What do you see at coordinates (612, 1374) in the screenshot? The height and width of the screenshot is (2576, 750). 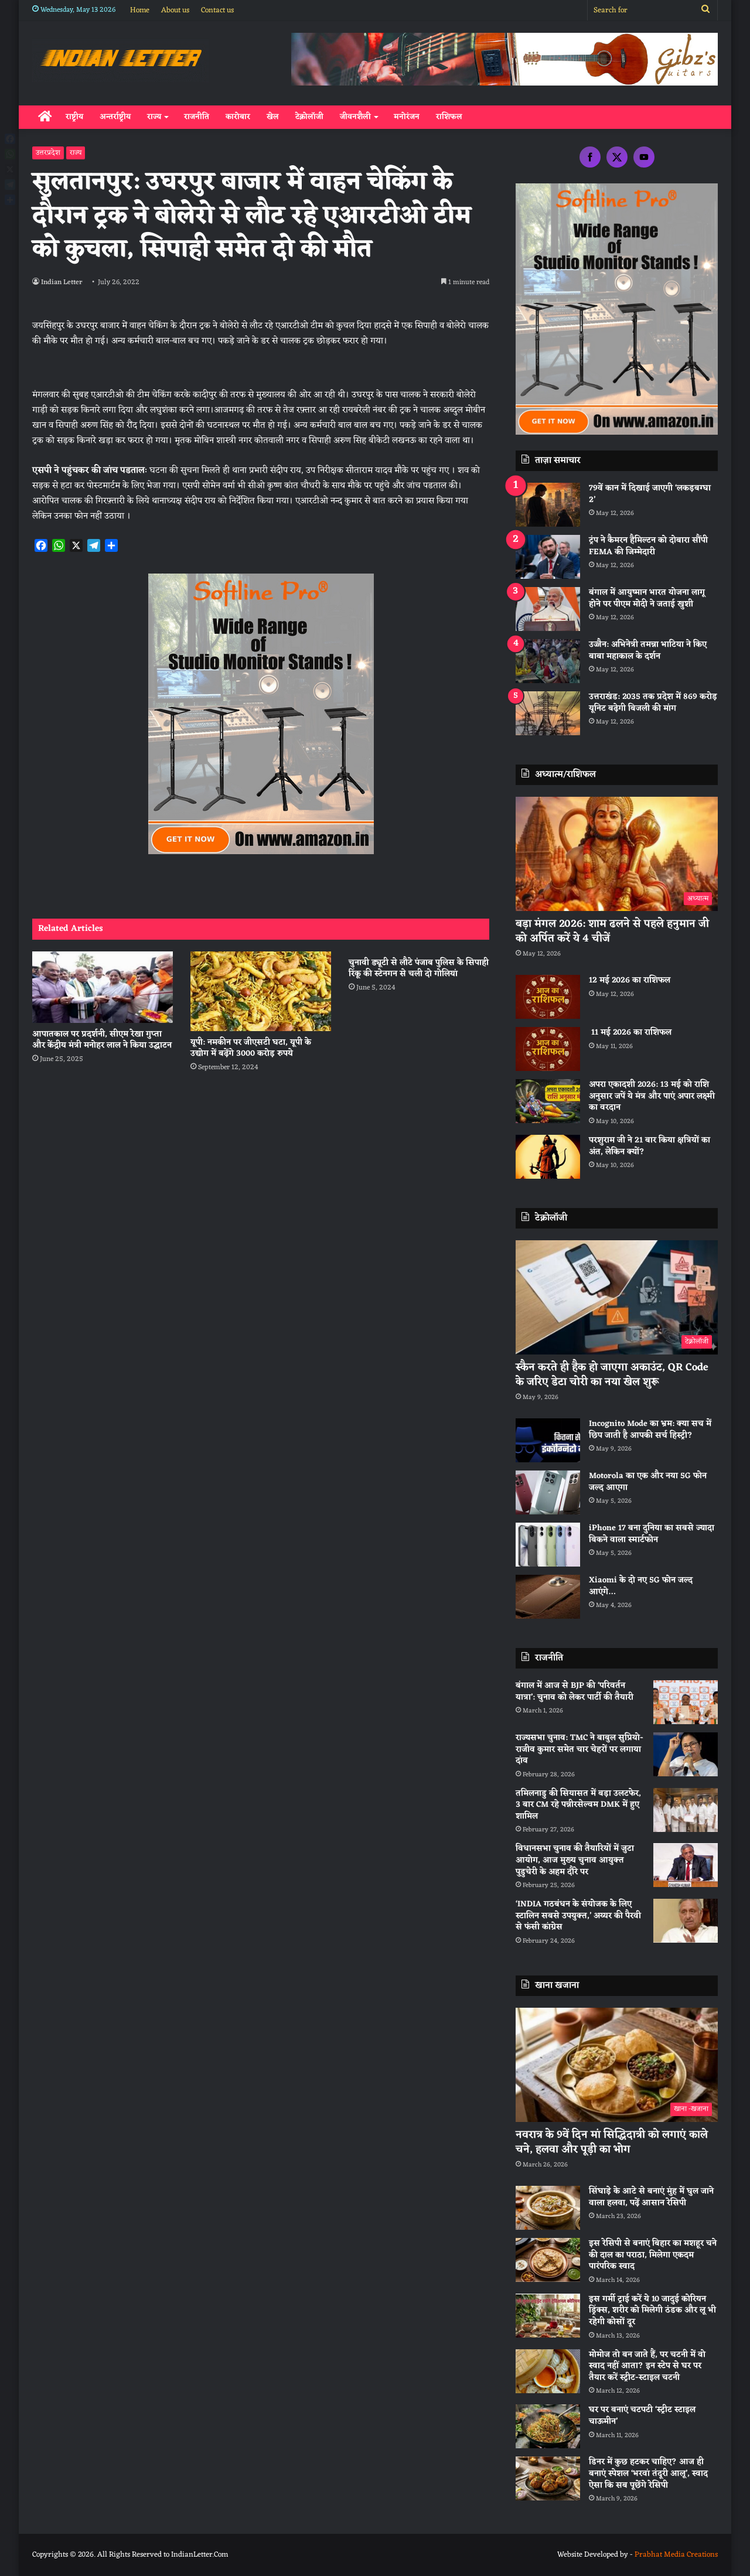 I see `स्कैन करते ही हैक हो जाएगा अकाउंट, QR Code के जरिए डेटा चोरी का नया खेल शुरू` at bounding box center [612, 1374].